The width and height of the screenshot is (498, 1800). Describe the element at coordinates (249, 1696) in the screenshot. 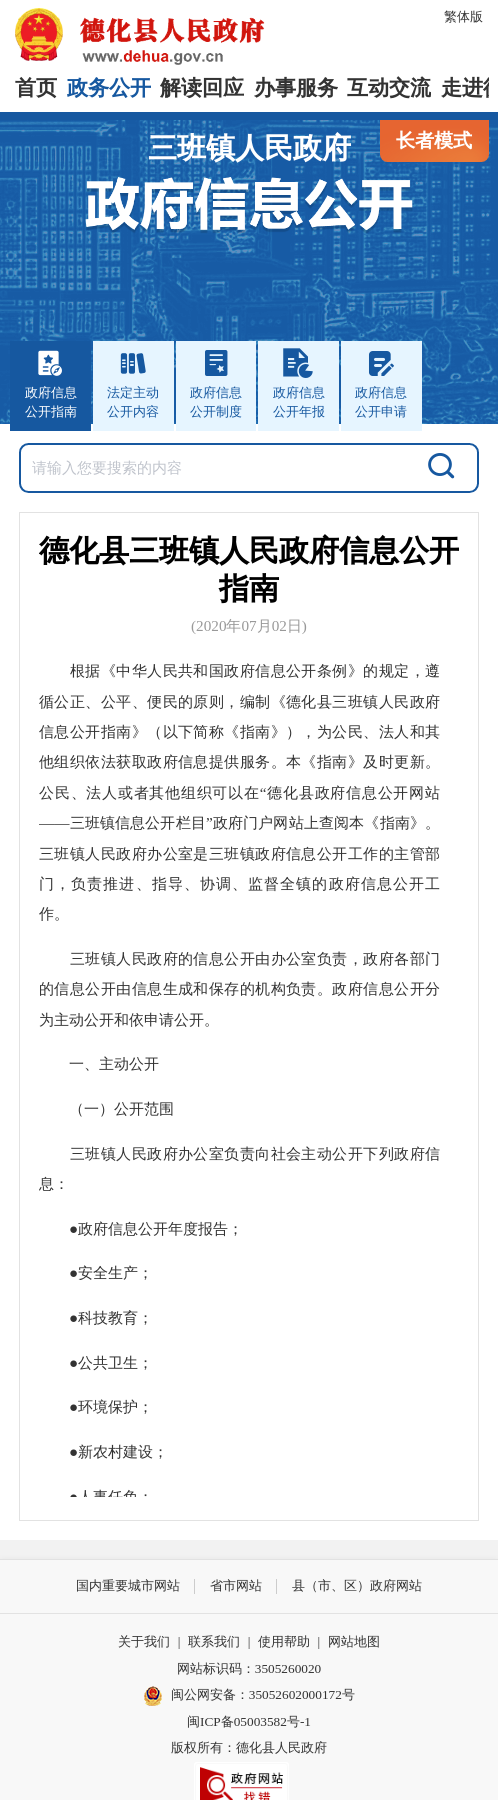

I see `闽公网安备：35052602000172号` at that location.